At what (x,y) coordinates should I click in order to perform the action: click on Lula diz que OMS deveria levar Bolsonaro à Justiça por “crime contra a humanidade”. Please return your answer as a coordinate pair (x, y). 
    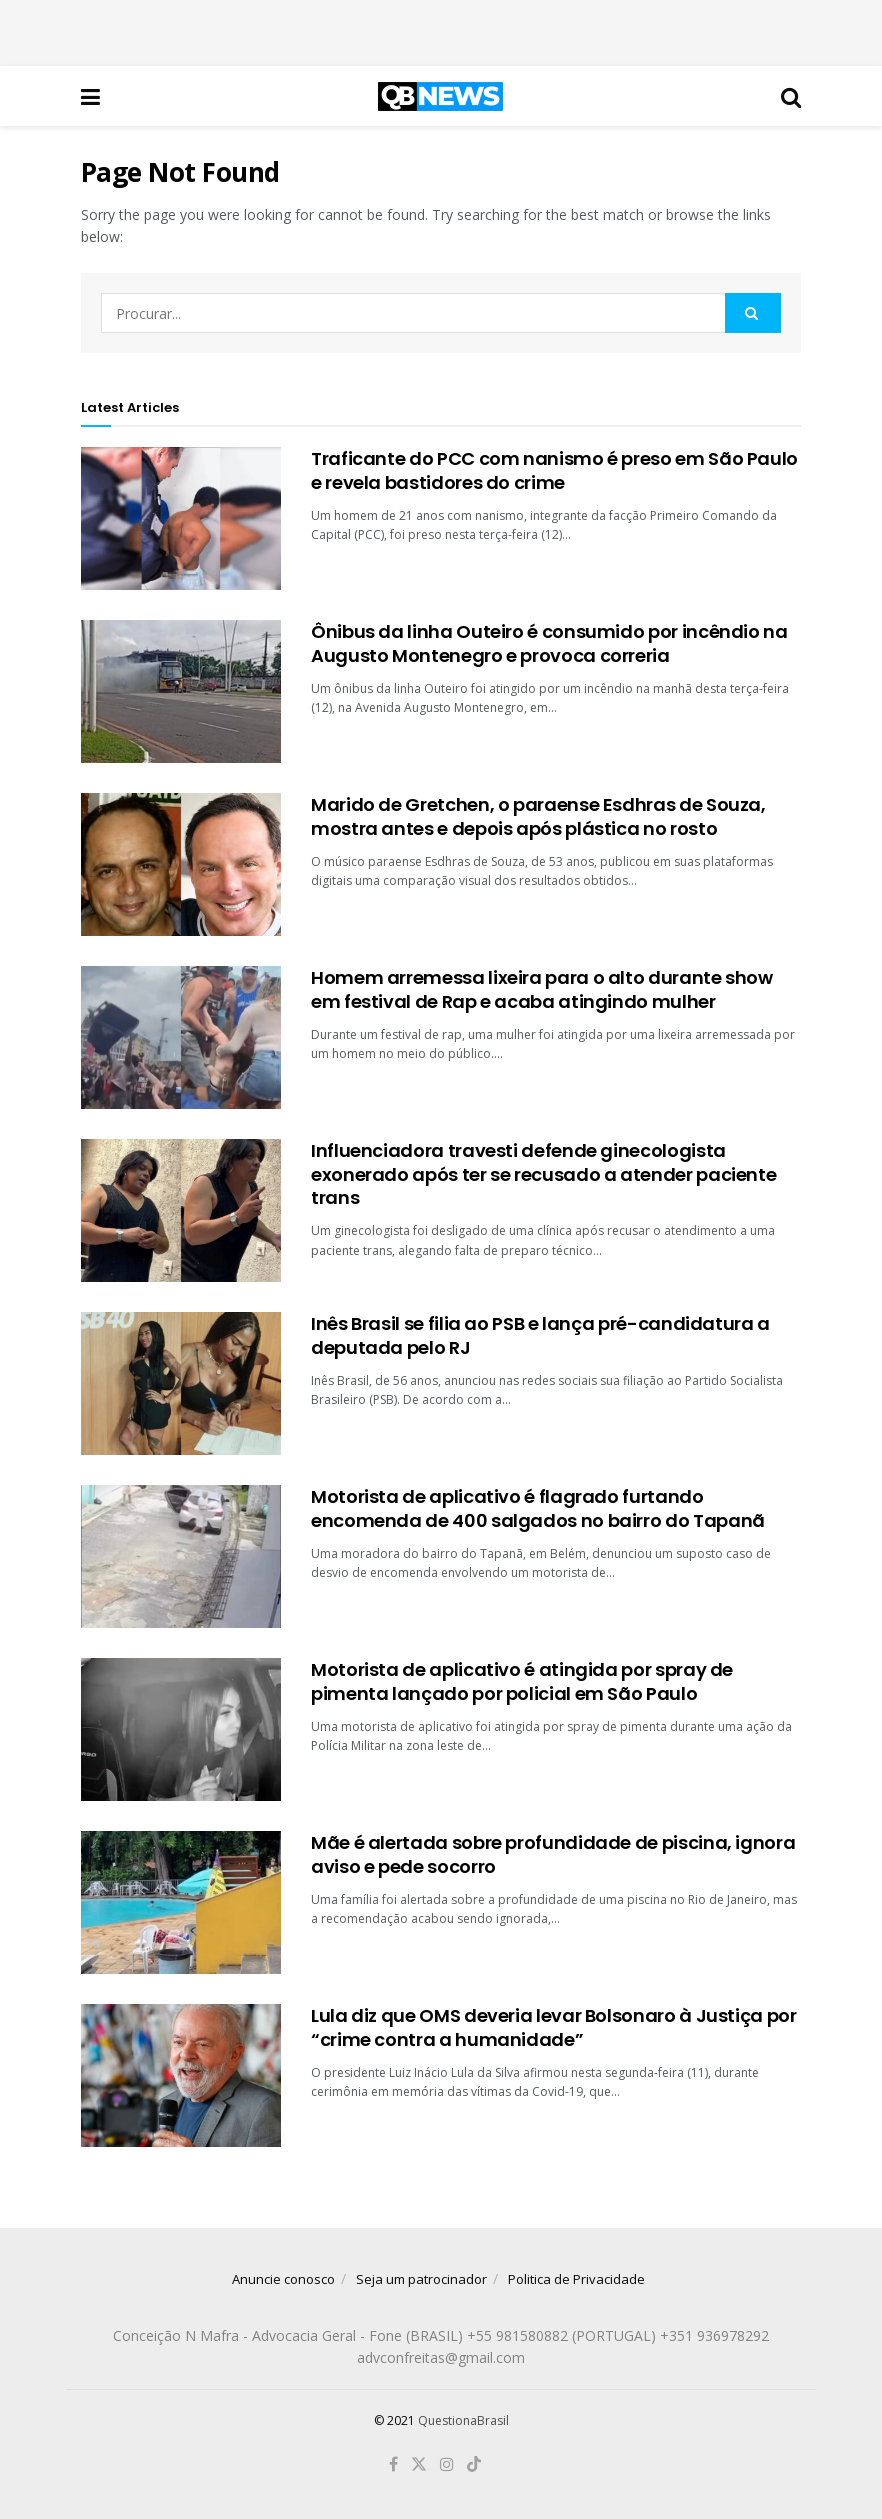
    Looking at the image, I should click on (554, 2027).